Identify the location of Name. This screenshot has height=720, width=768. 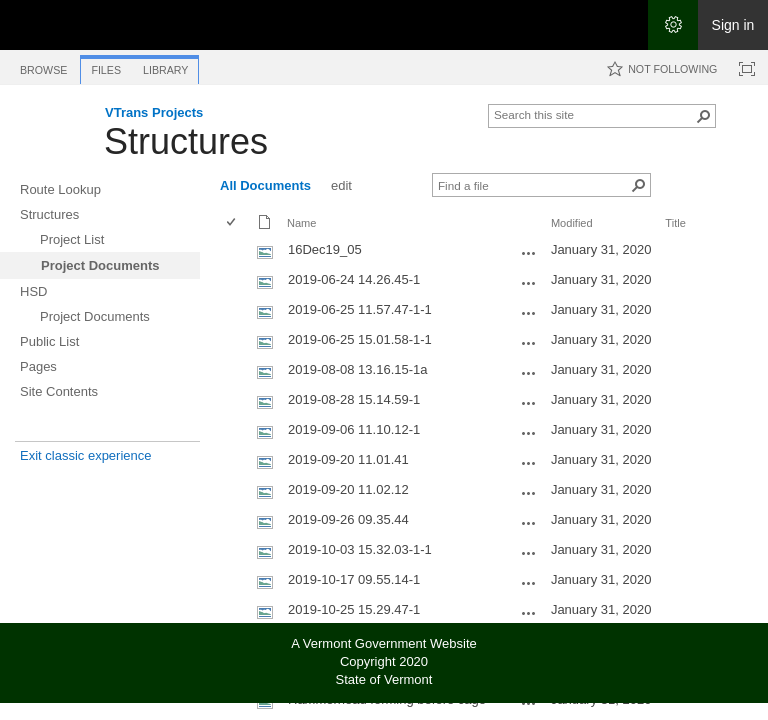
(301, 223).